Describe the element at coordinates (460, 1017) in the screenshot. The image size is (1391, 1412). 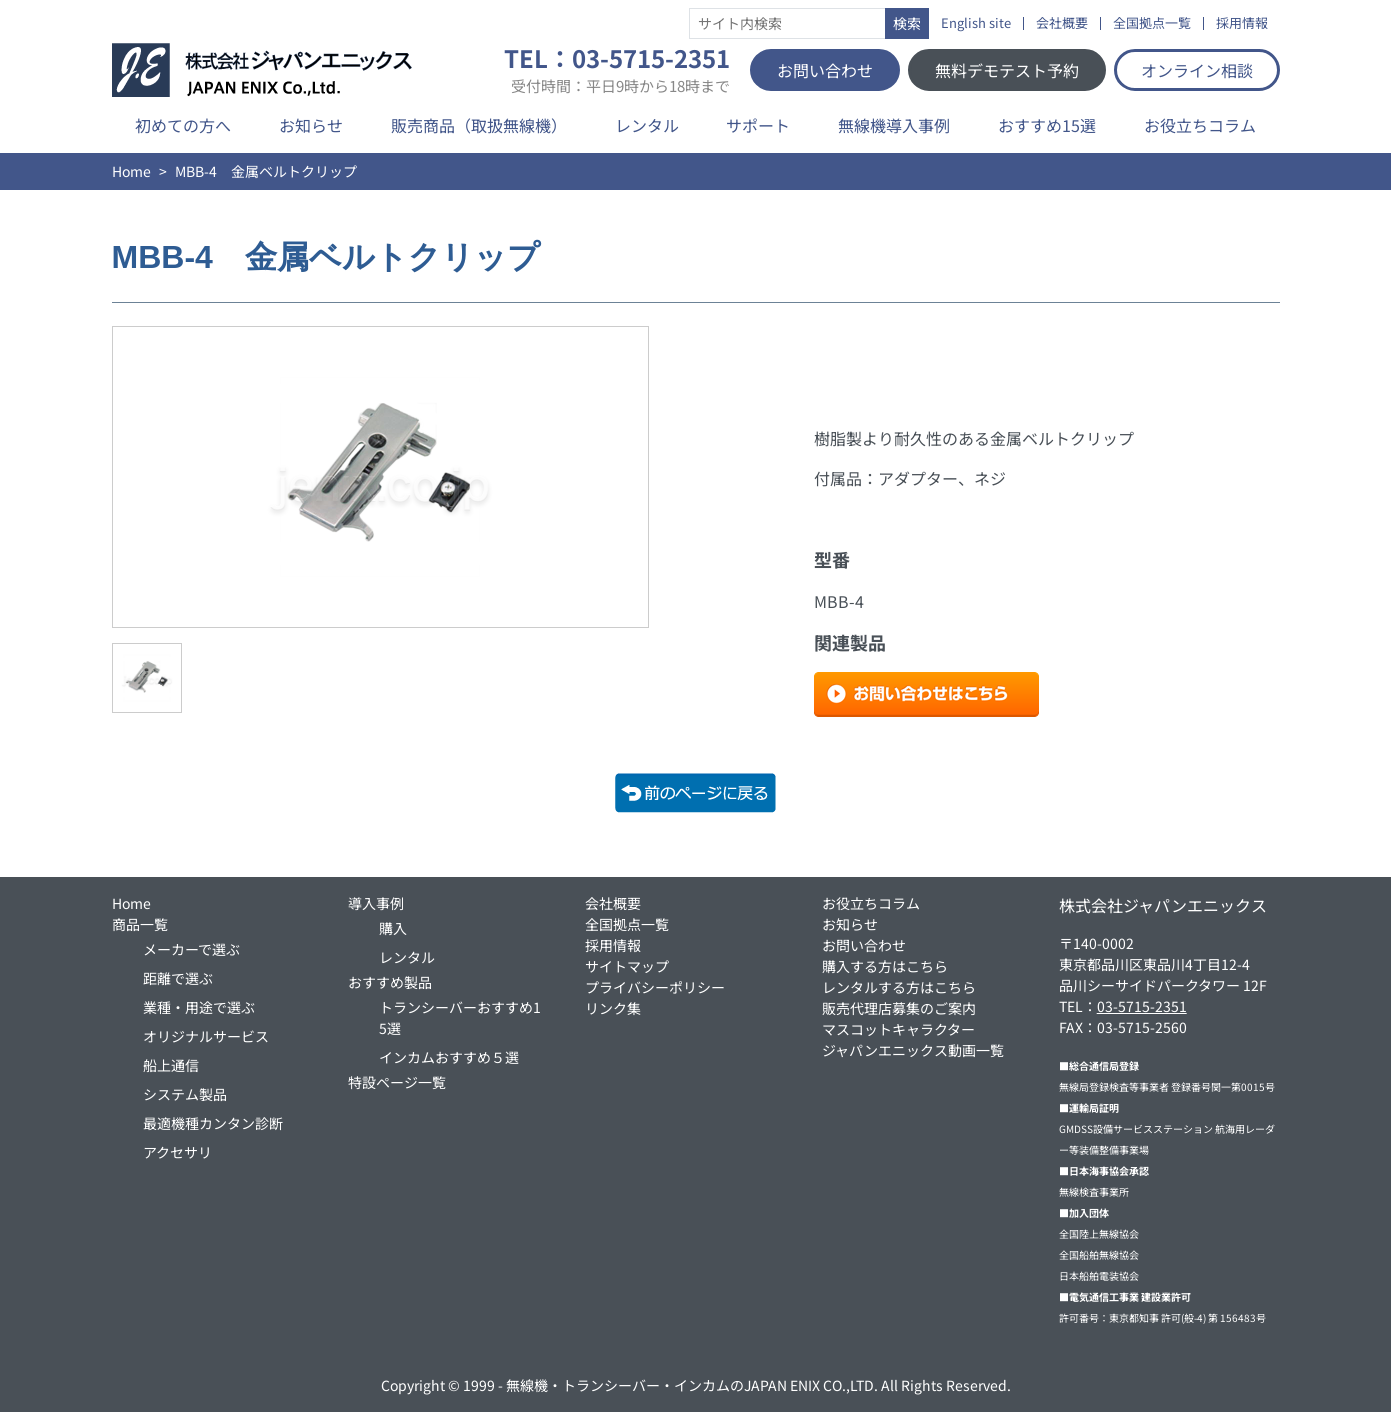
I see `トランシーバーおすすめ15選` at that location.